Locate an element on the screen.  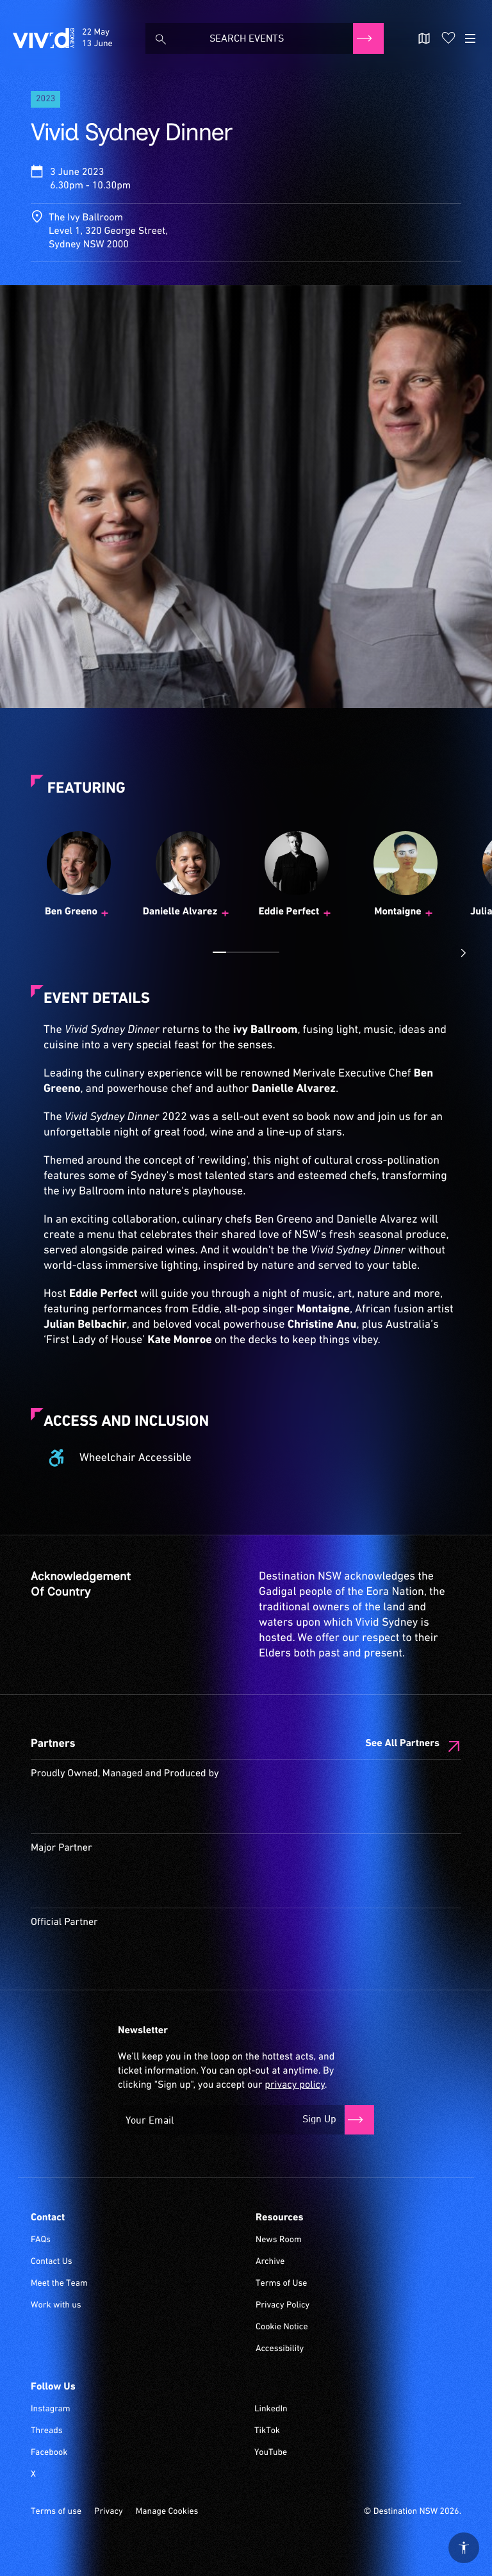
Cookie Notice is located at coordinates (282, 2327).